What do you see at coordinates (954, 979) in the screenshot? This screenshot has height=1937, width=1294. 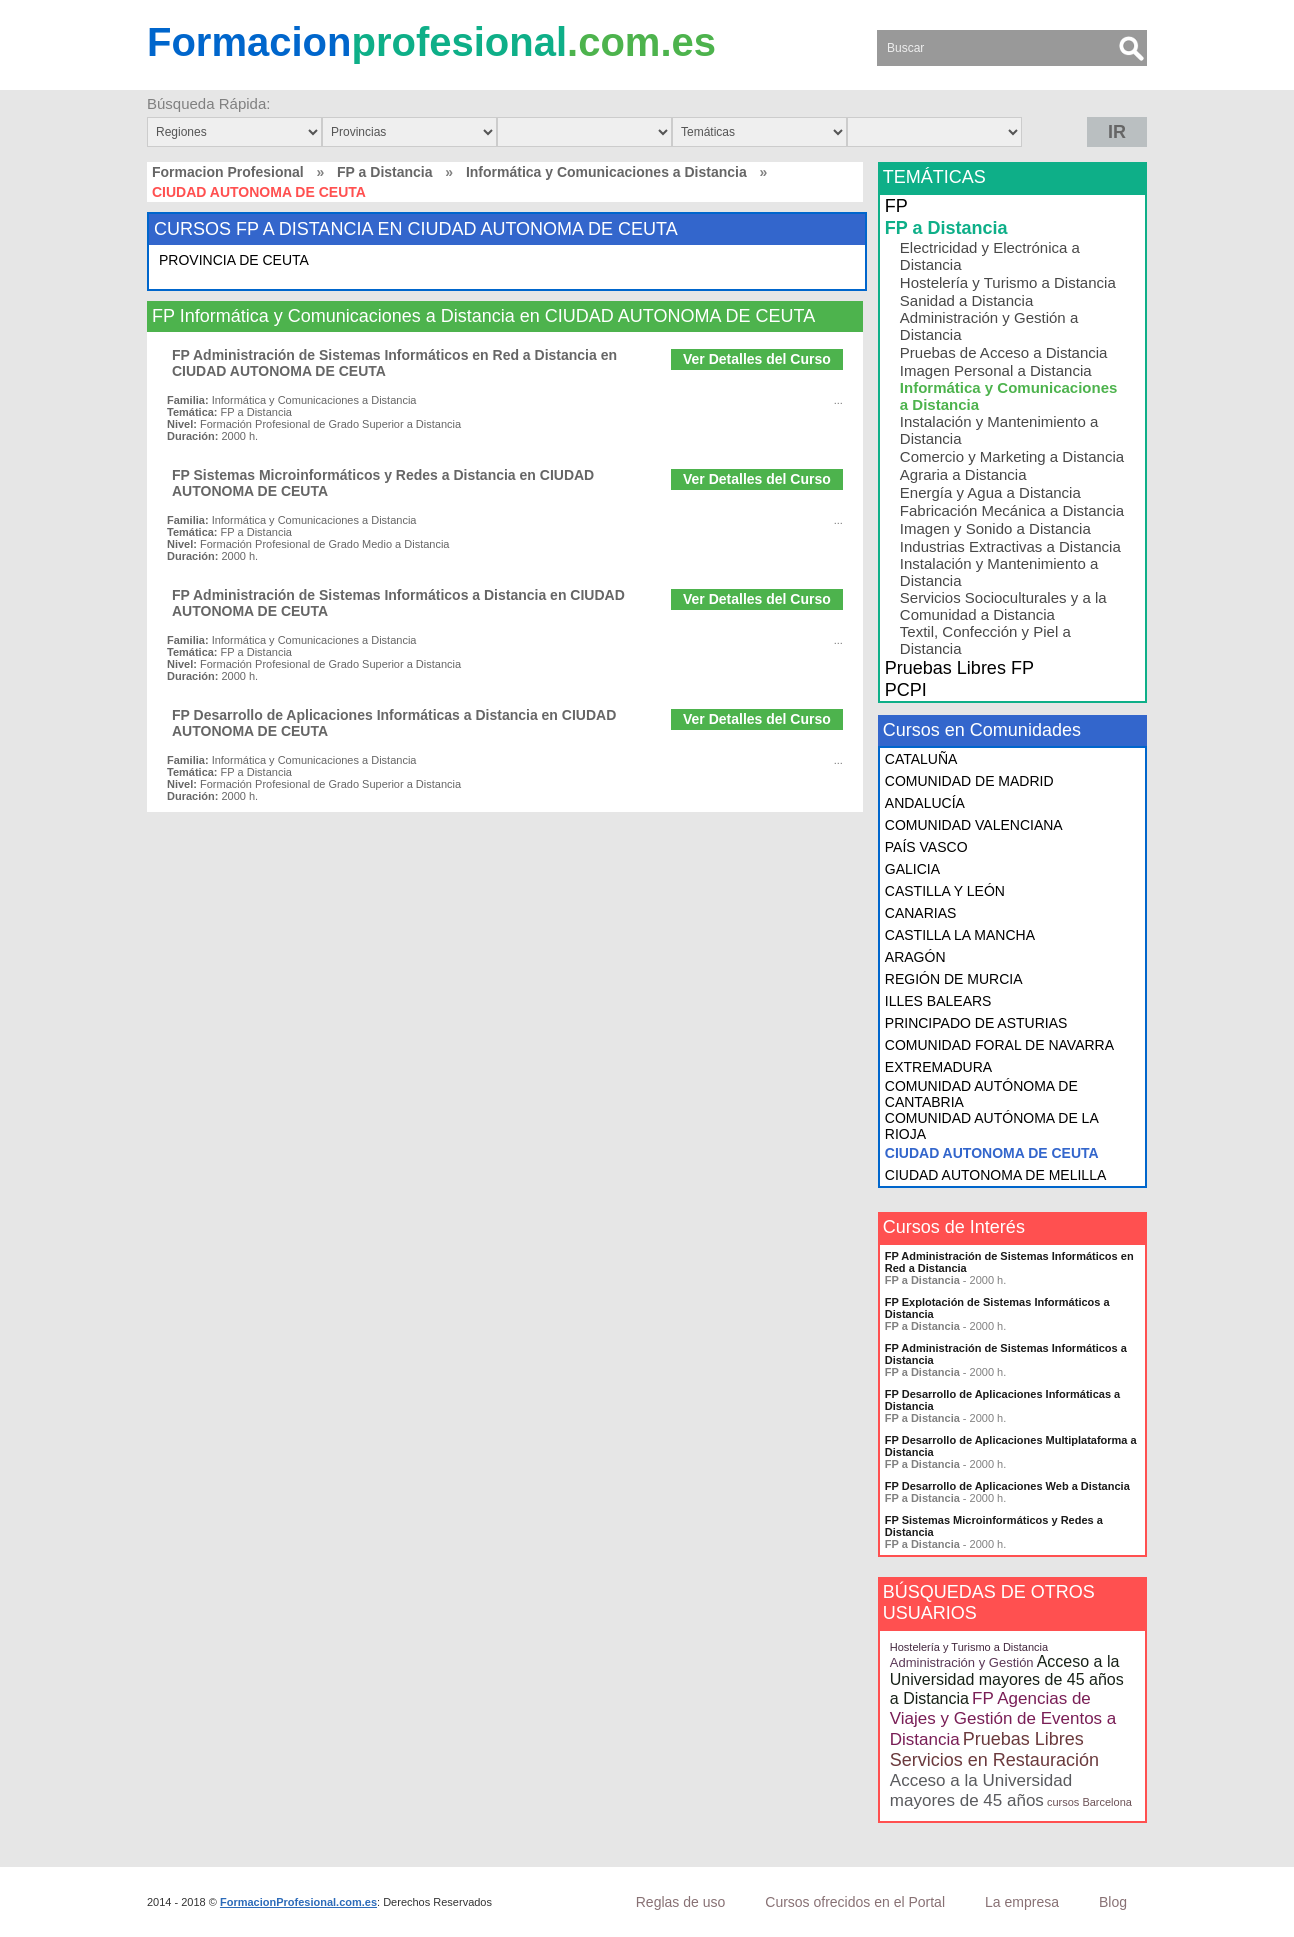 I see `REGIÓN DE MURCIA` at bounding box center [954, 979].